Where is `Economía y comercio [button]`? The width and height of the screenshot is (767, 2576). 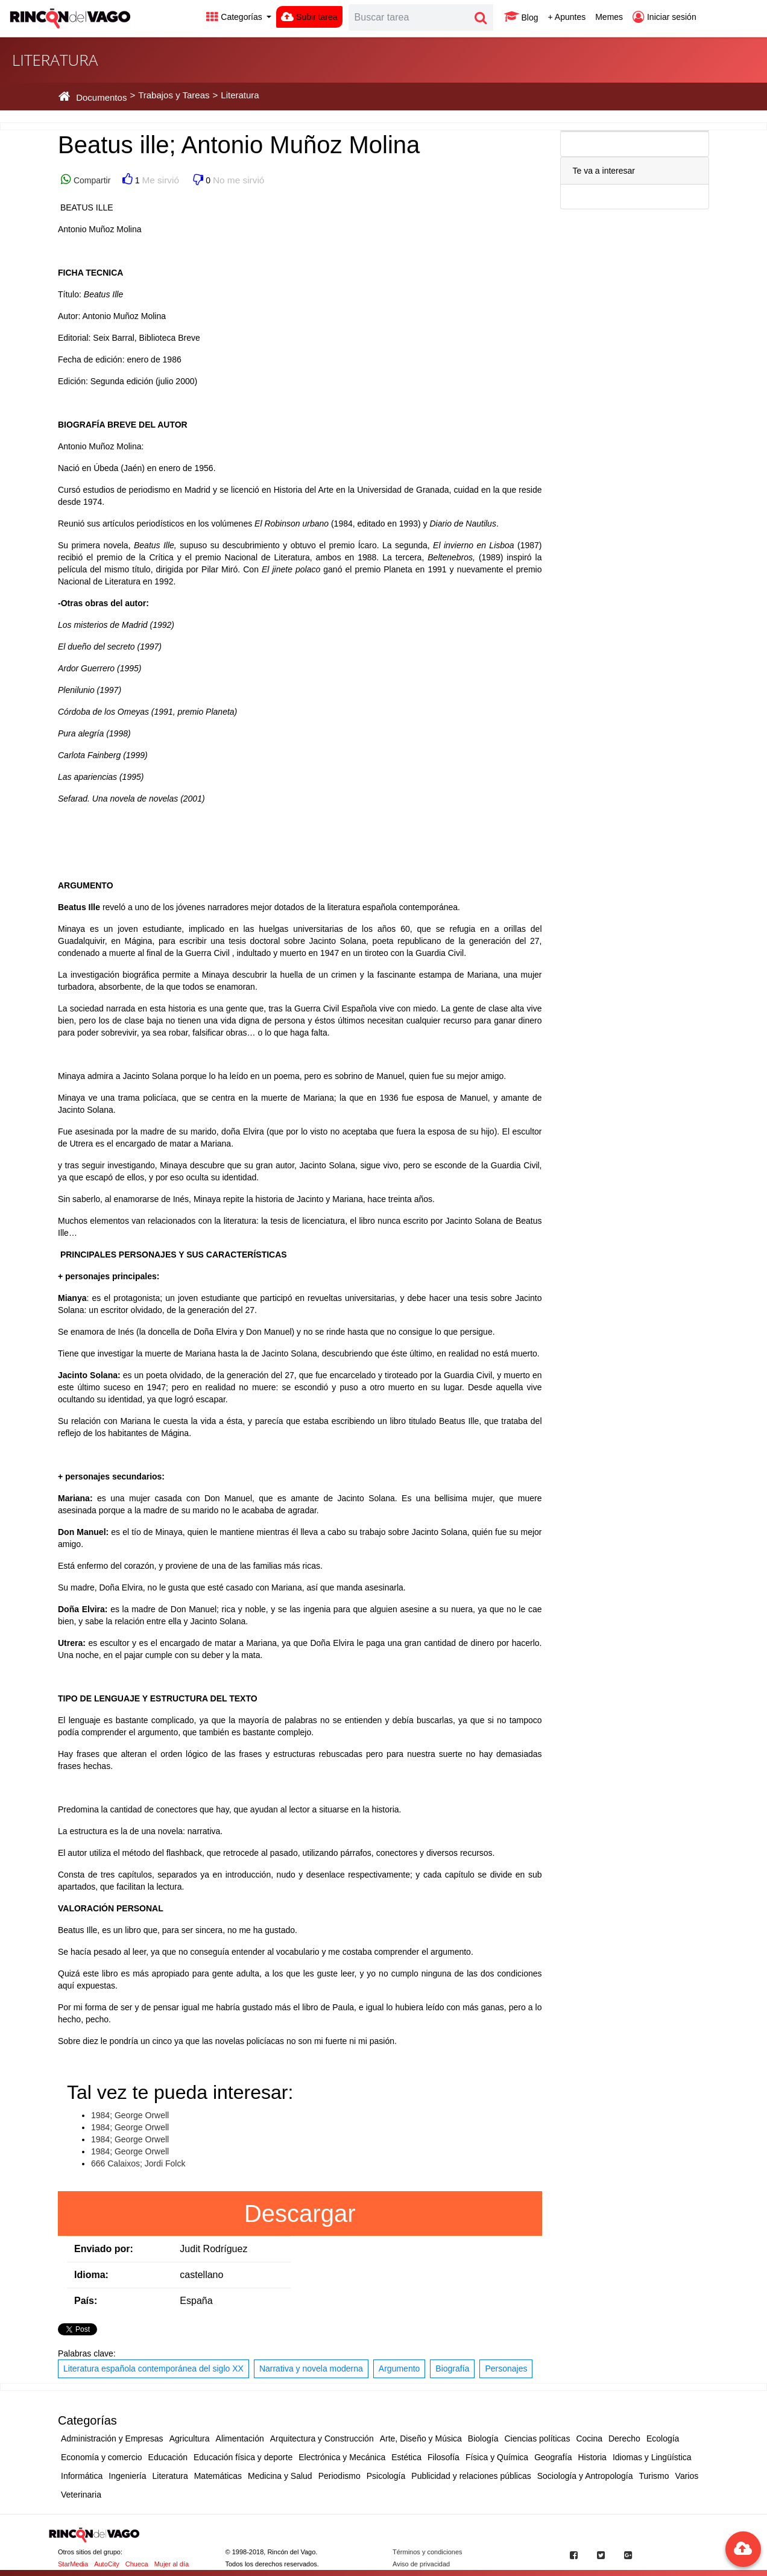
Economía y comercio [button] is located at coordinates (101, 2457).